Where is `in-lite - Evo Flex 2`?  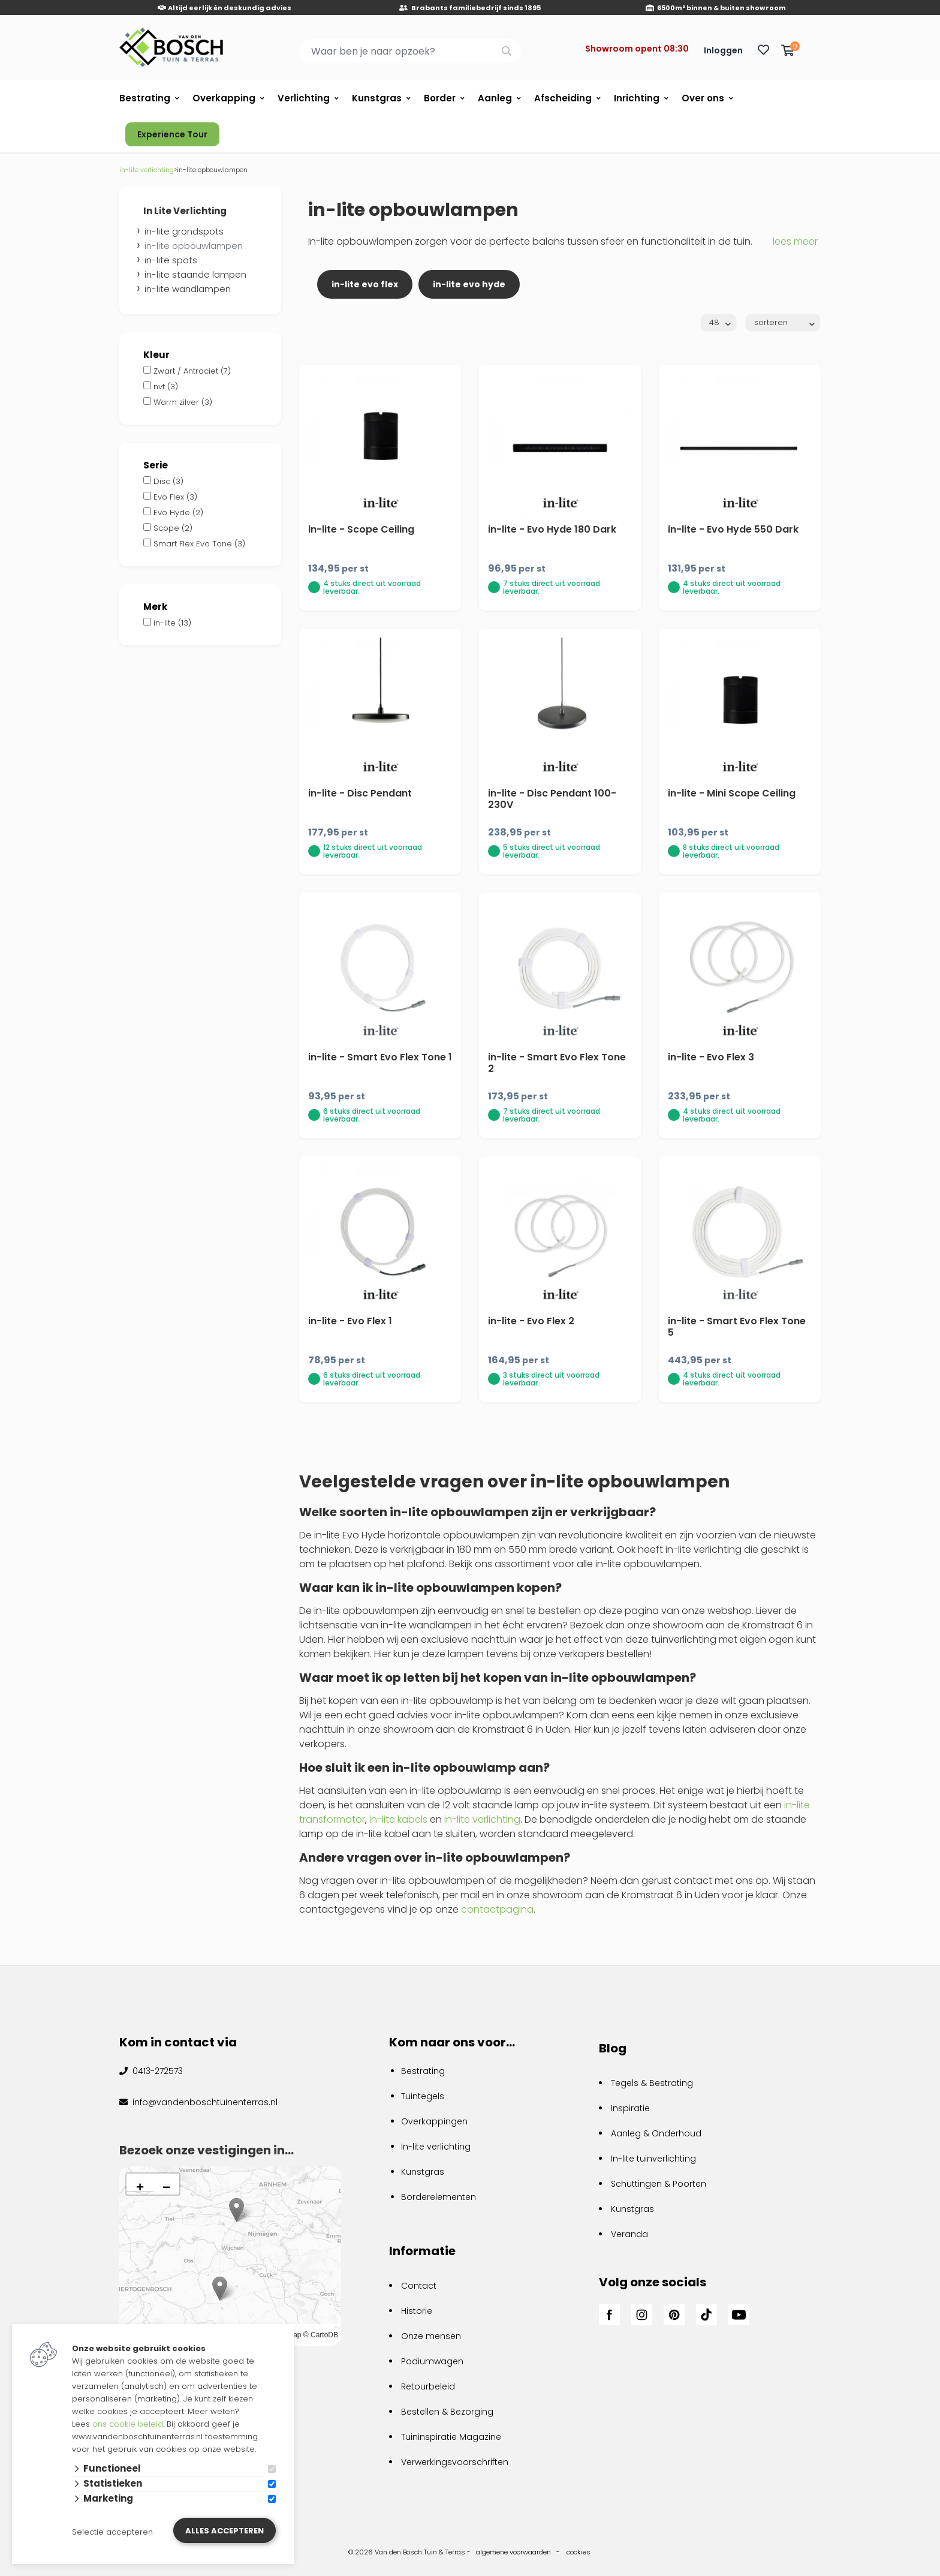
in-lite - Evo Flex 2 is located at coordinates (531, 1321).